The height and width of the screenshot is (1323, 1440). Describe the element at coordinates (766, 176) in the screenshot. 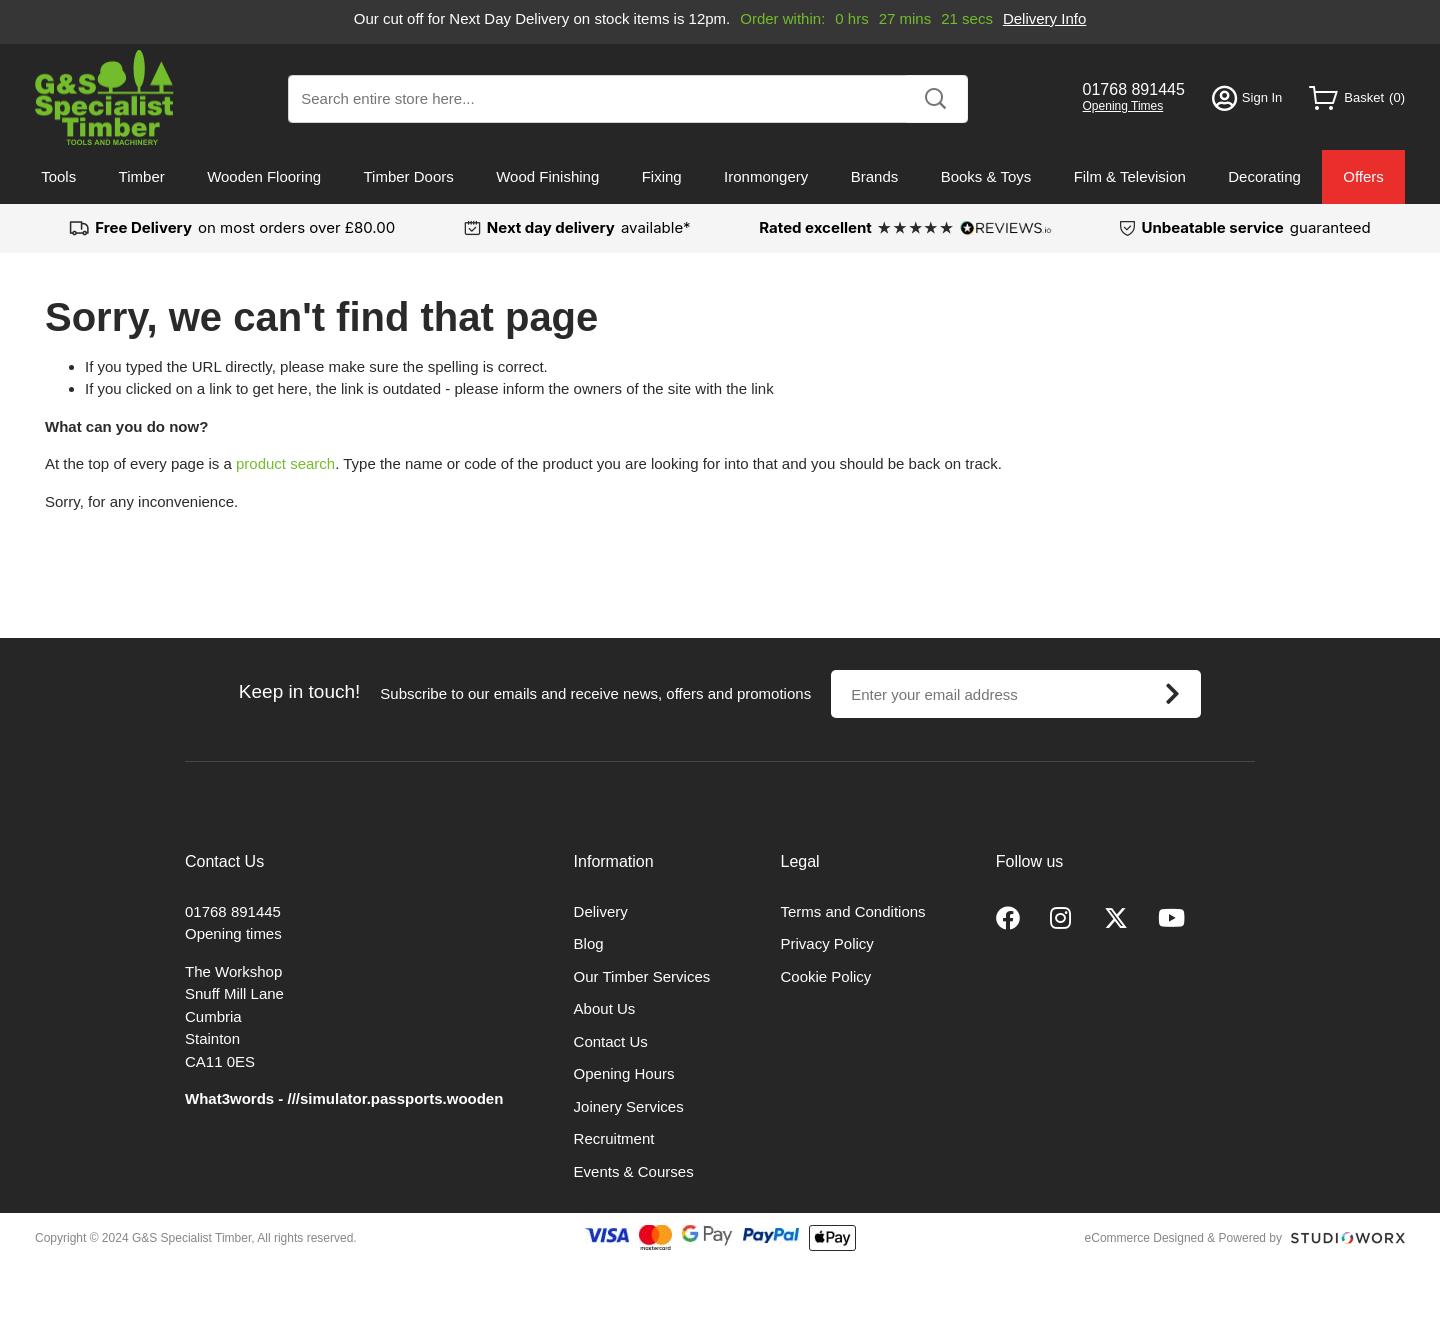

I see `Ironmongery [menuitem]` at that location.